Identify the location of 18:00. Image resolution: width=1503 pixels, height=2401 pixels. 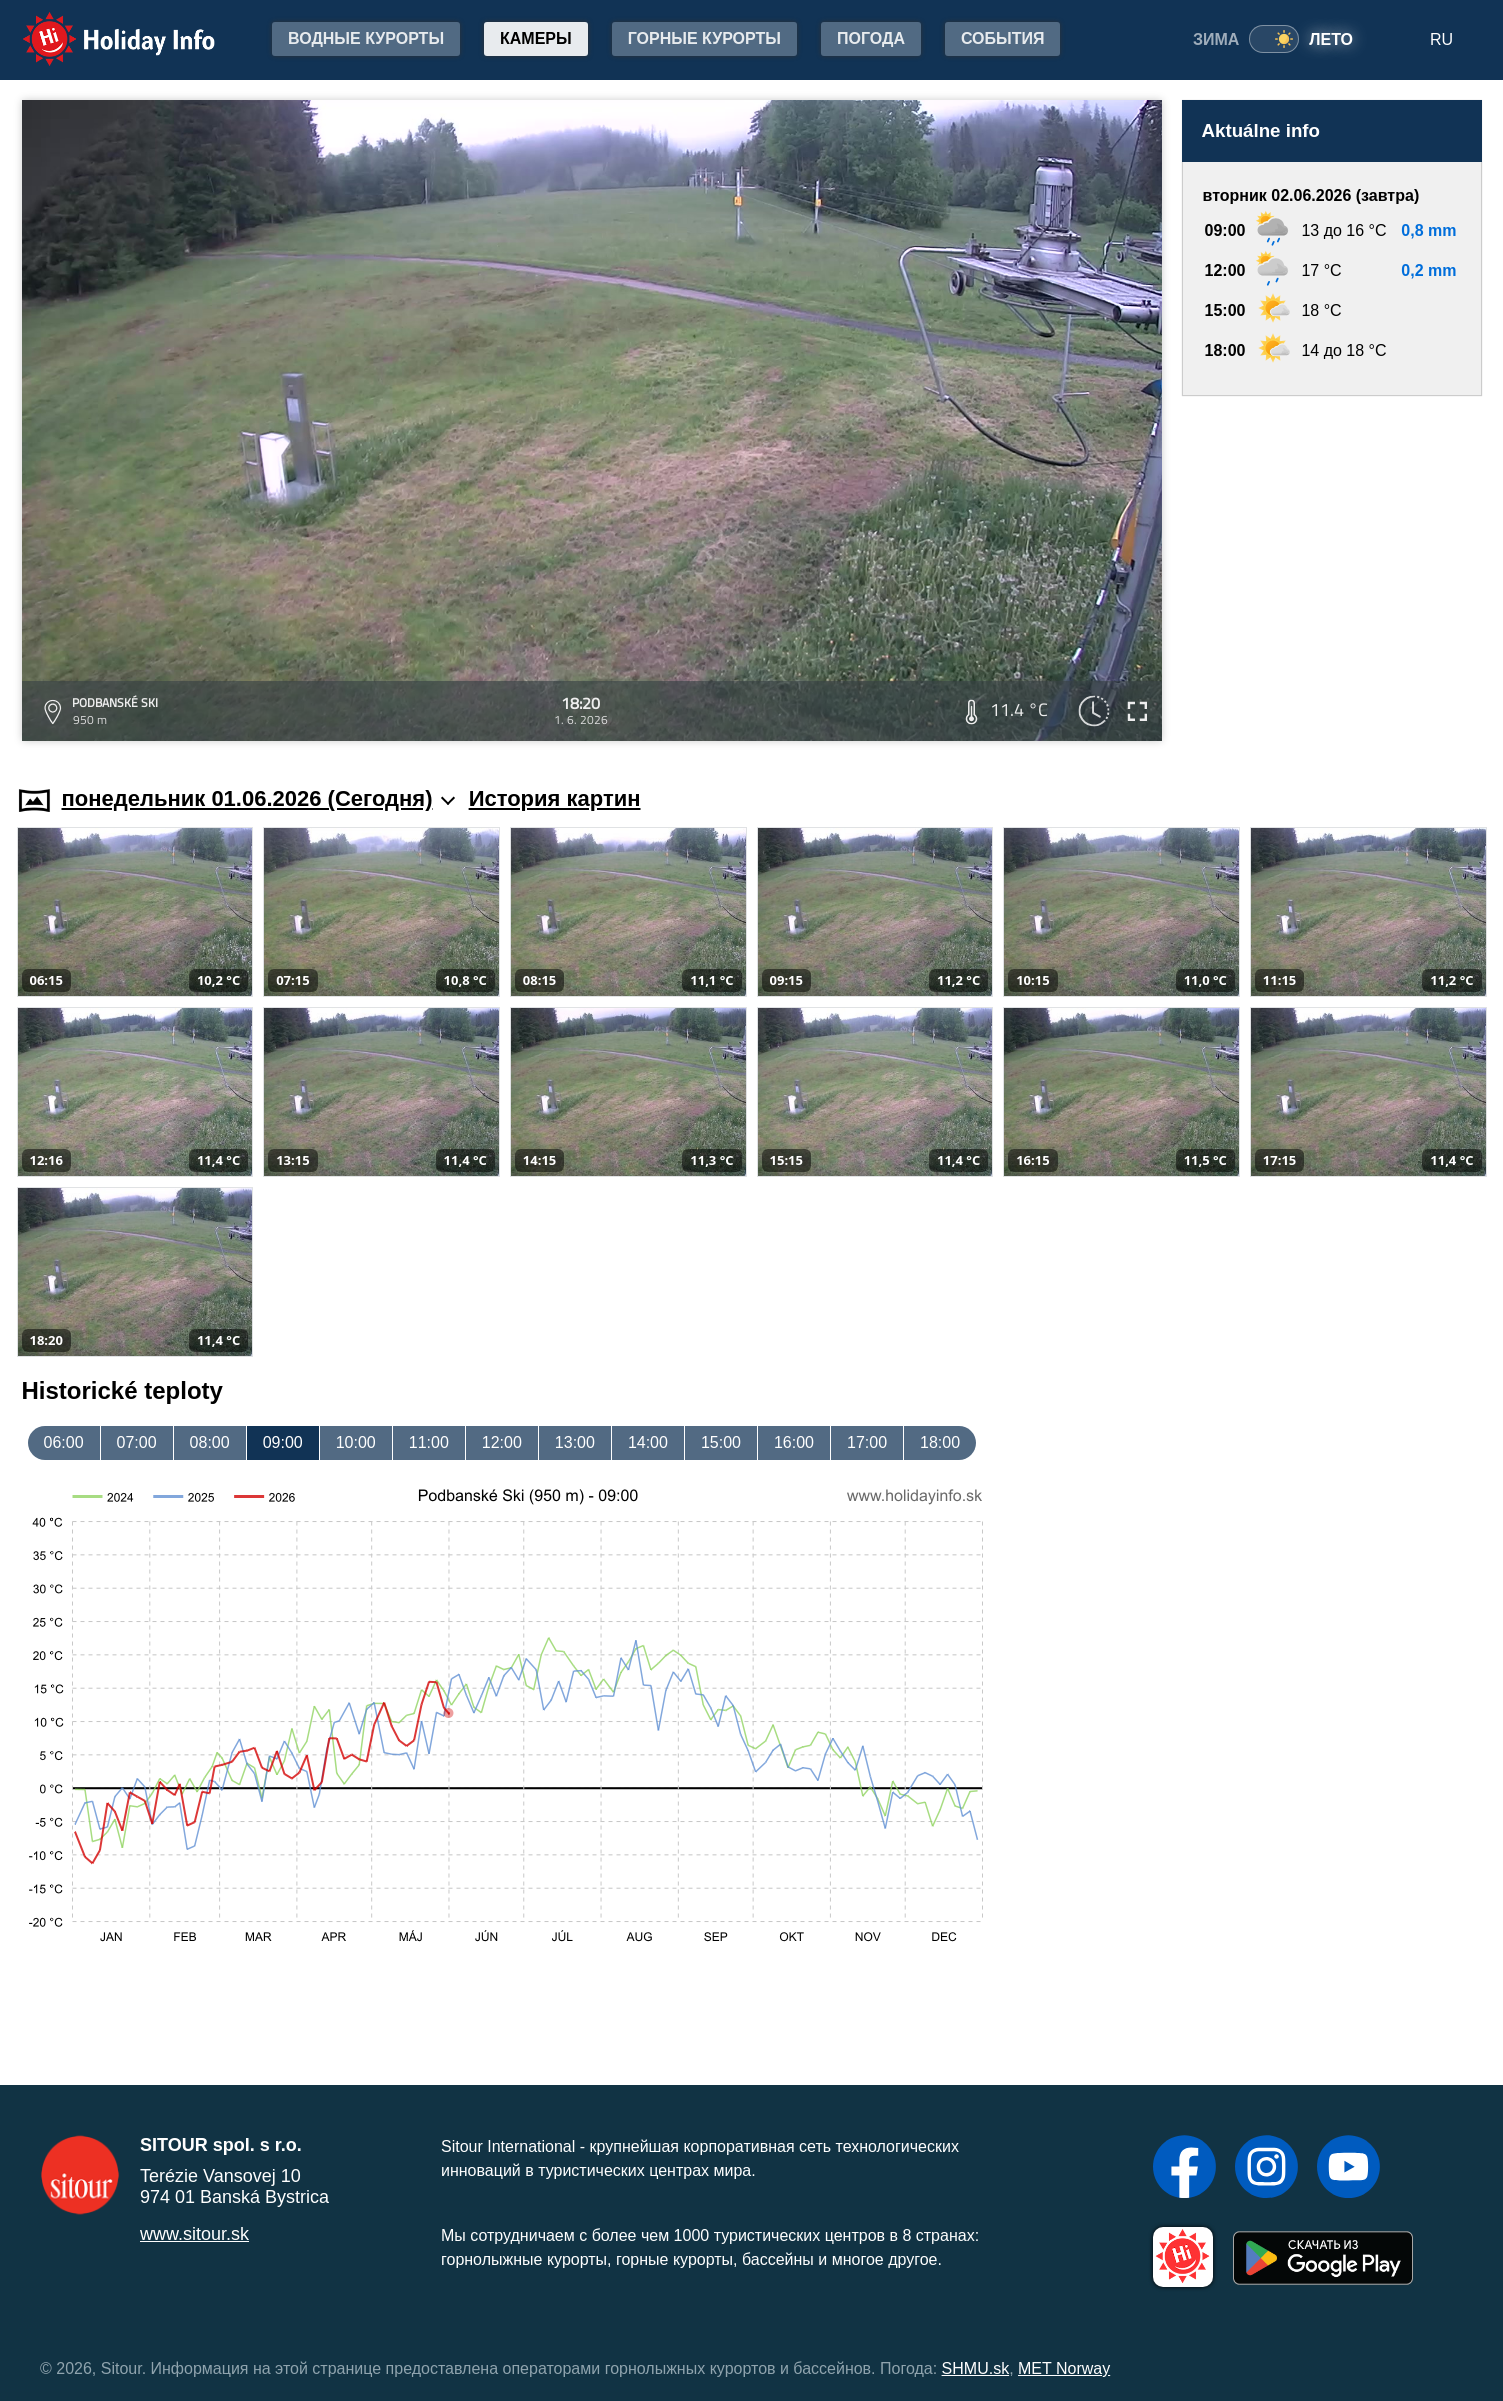
(940, 1442).